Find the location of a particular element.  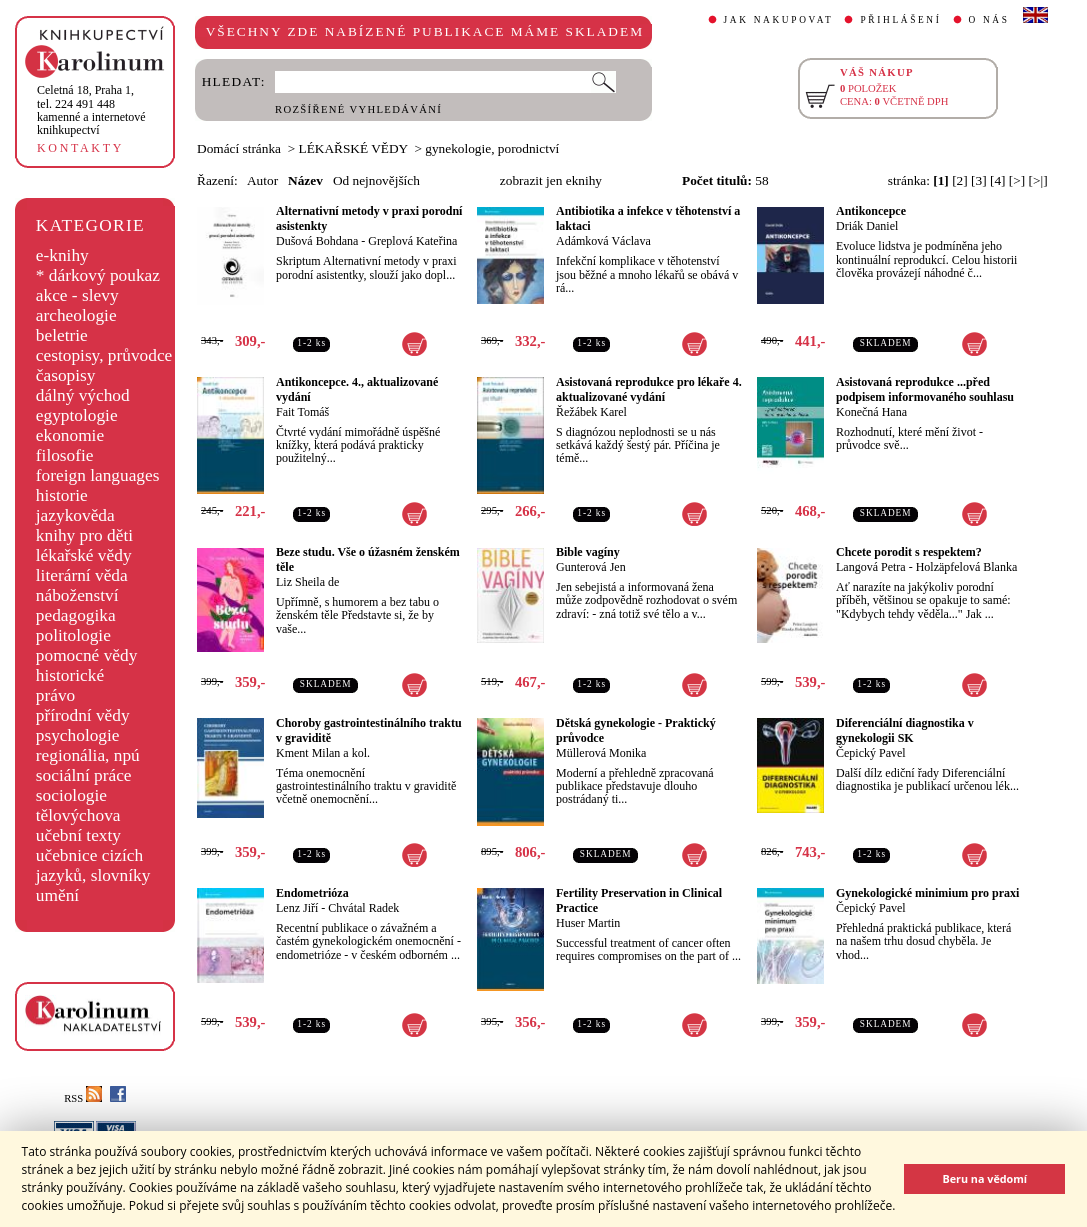

literární věda is located at coordinates (82, 575).